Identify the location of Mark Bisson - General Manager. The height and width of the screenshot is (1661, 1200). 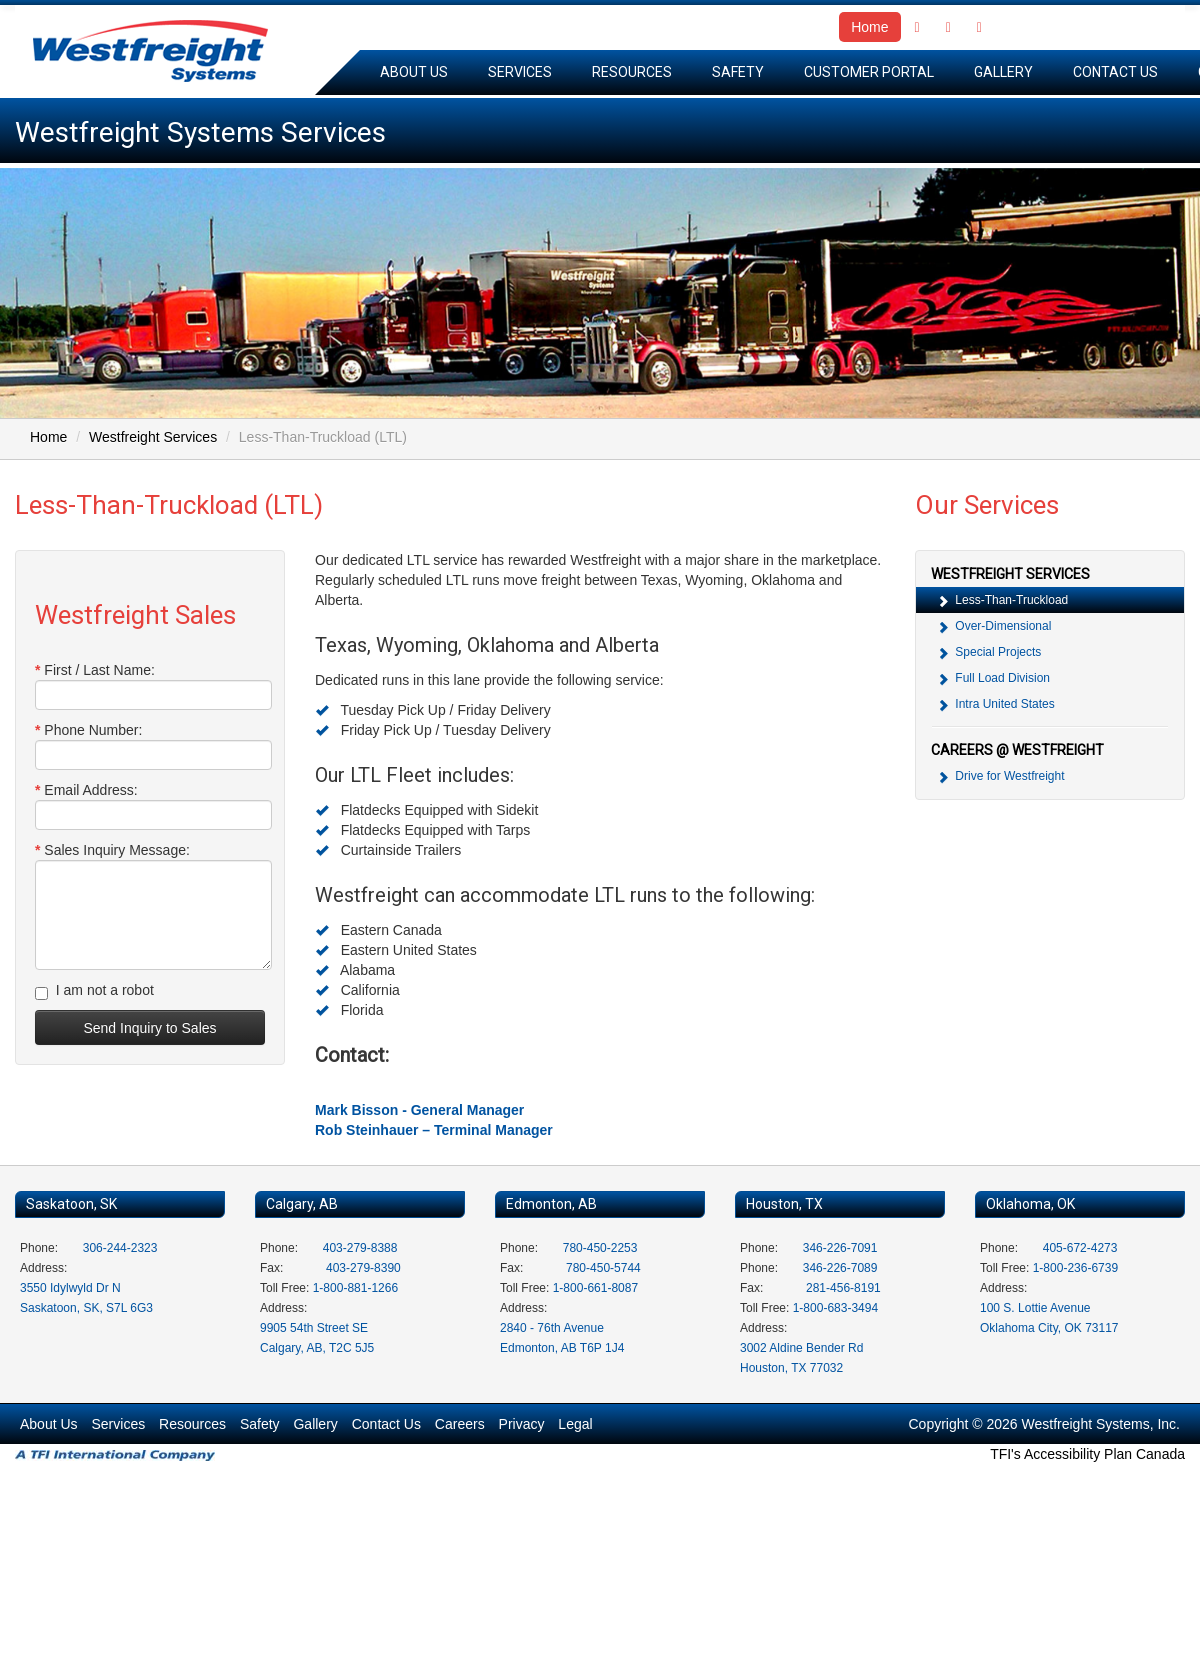
(419, 1110).